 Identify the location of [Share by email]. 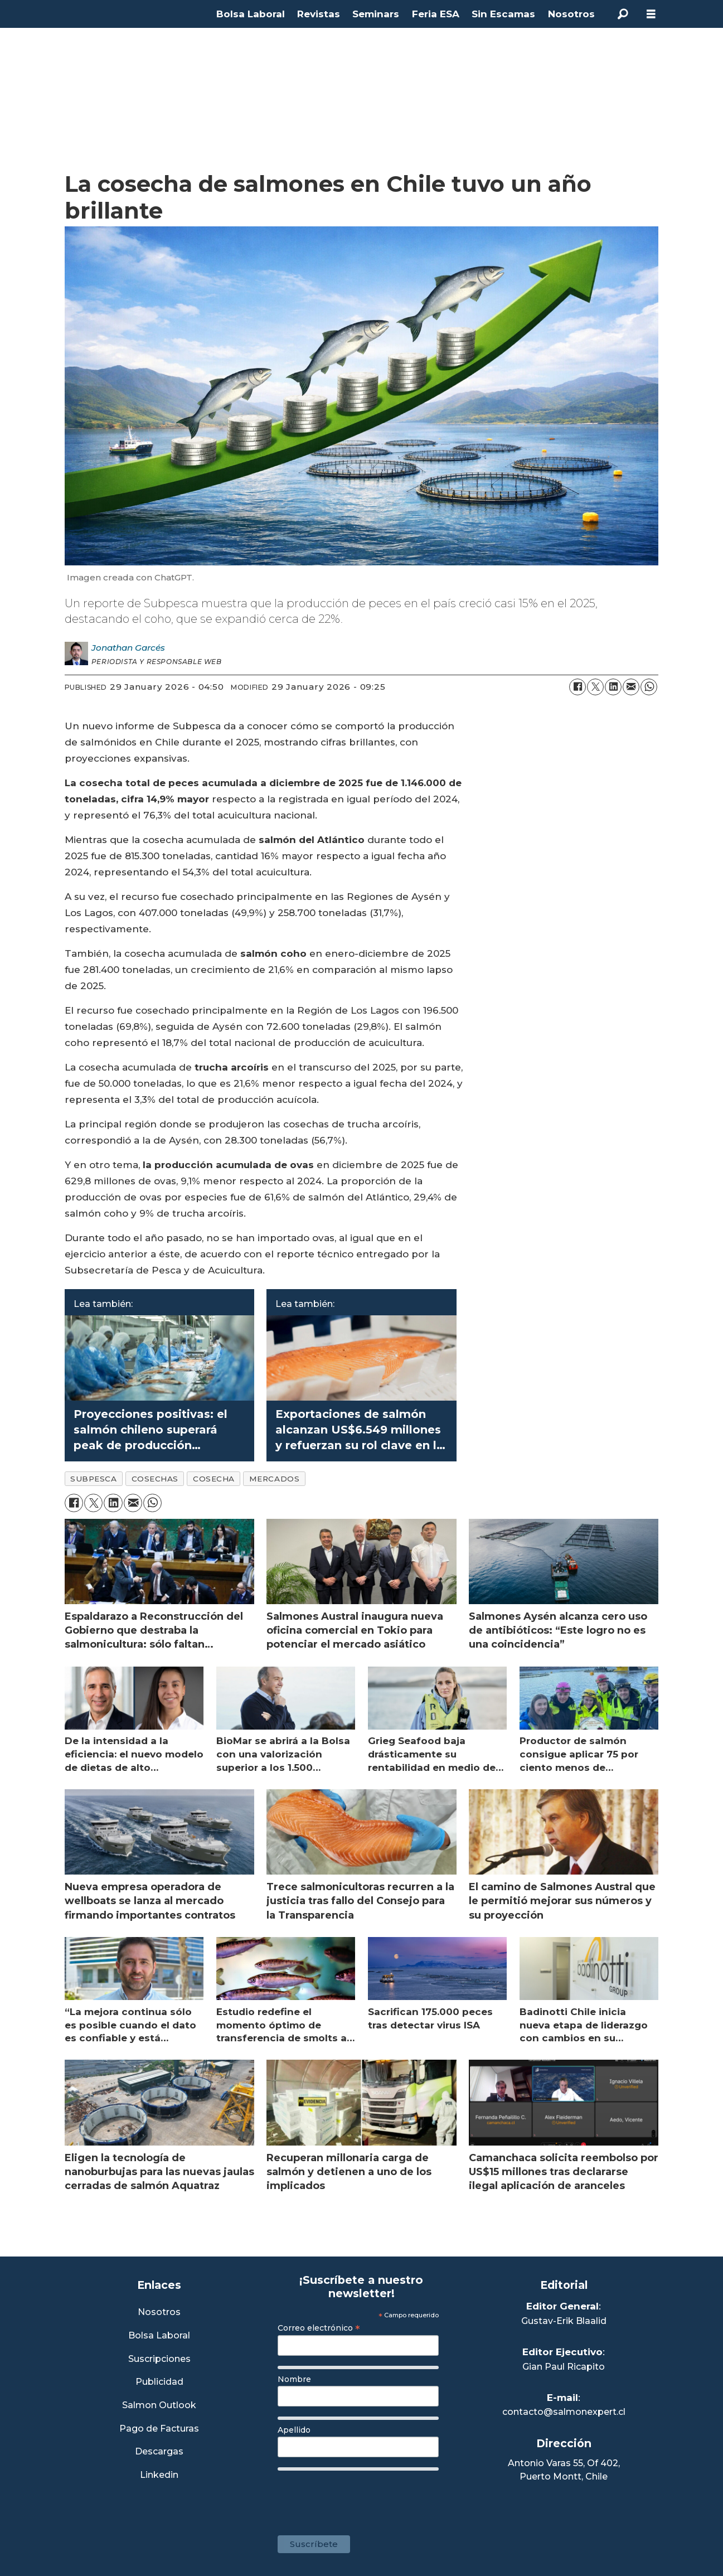
(631, 687).